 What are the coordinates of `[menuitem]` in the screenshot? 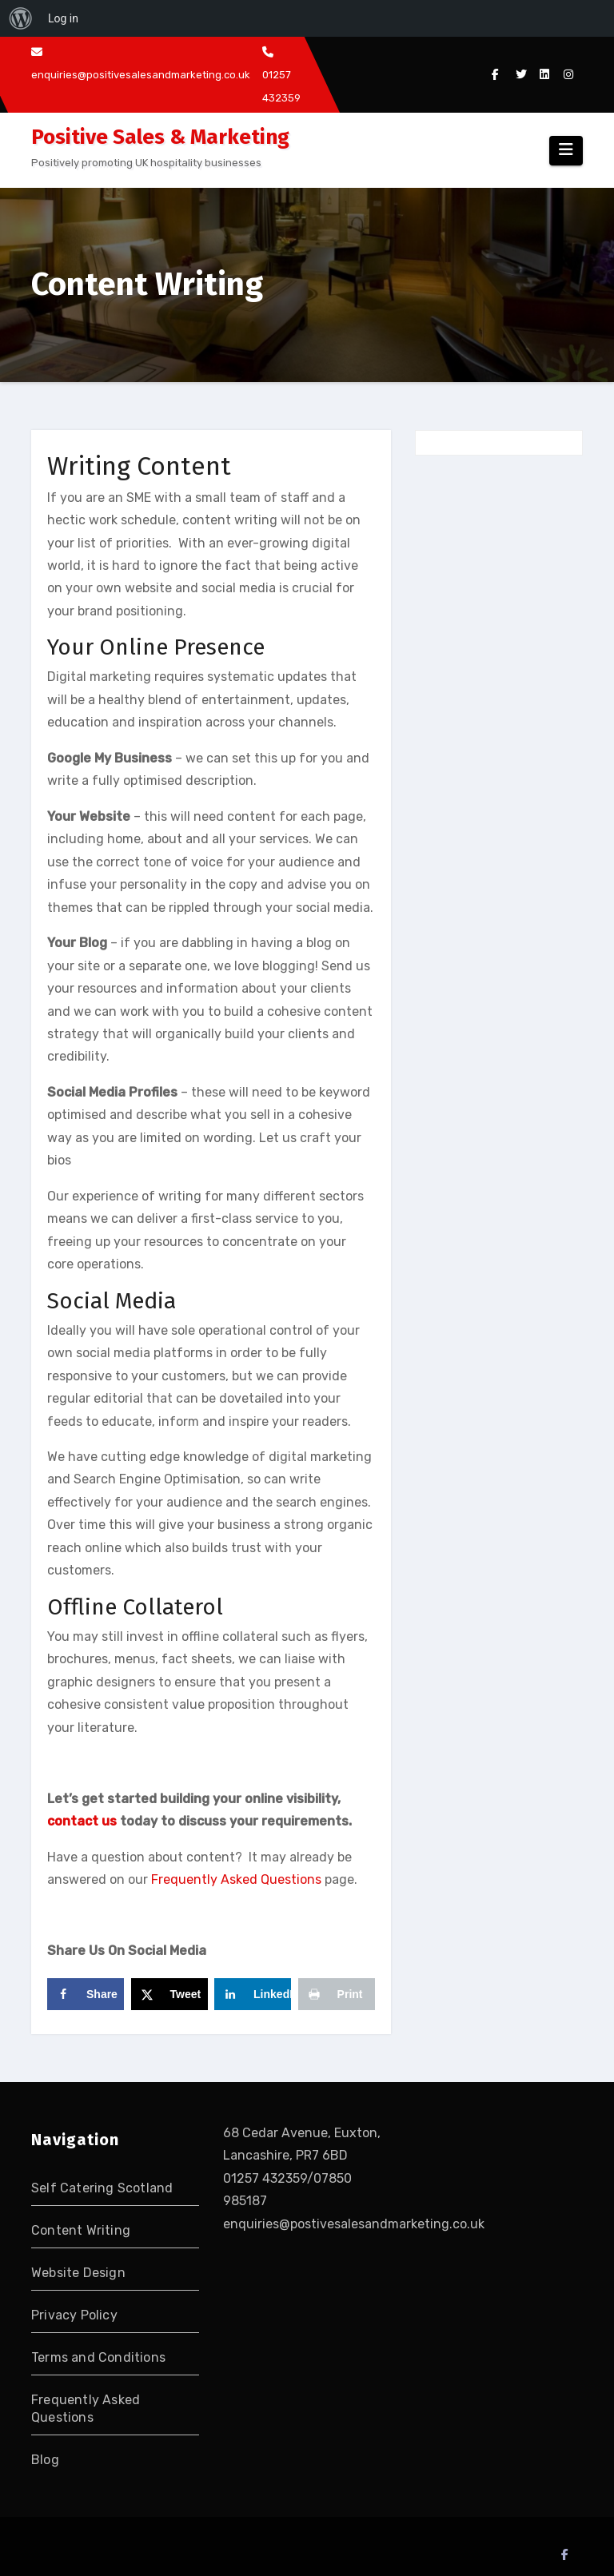 It's located at (21, 18).